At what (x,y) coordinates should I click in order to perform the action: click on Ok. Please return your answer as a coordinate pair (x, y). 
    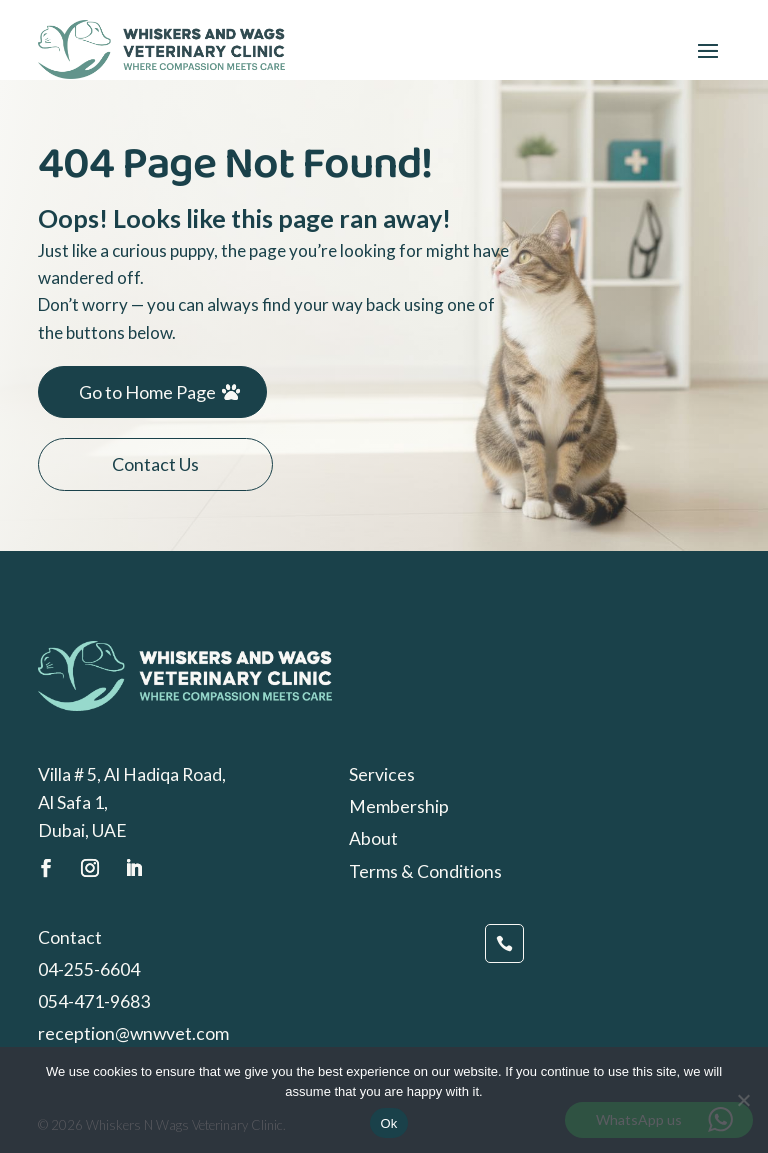
    Looking at the image, I should click on (388, 1123).